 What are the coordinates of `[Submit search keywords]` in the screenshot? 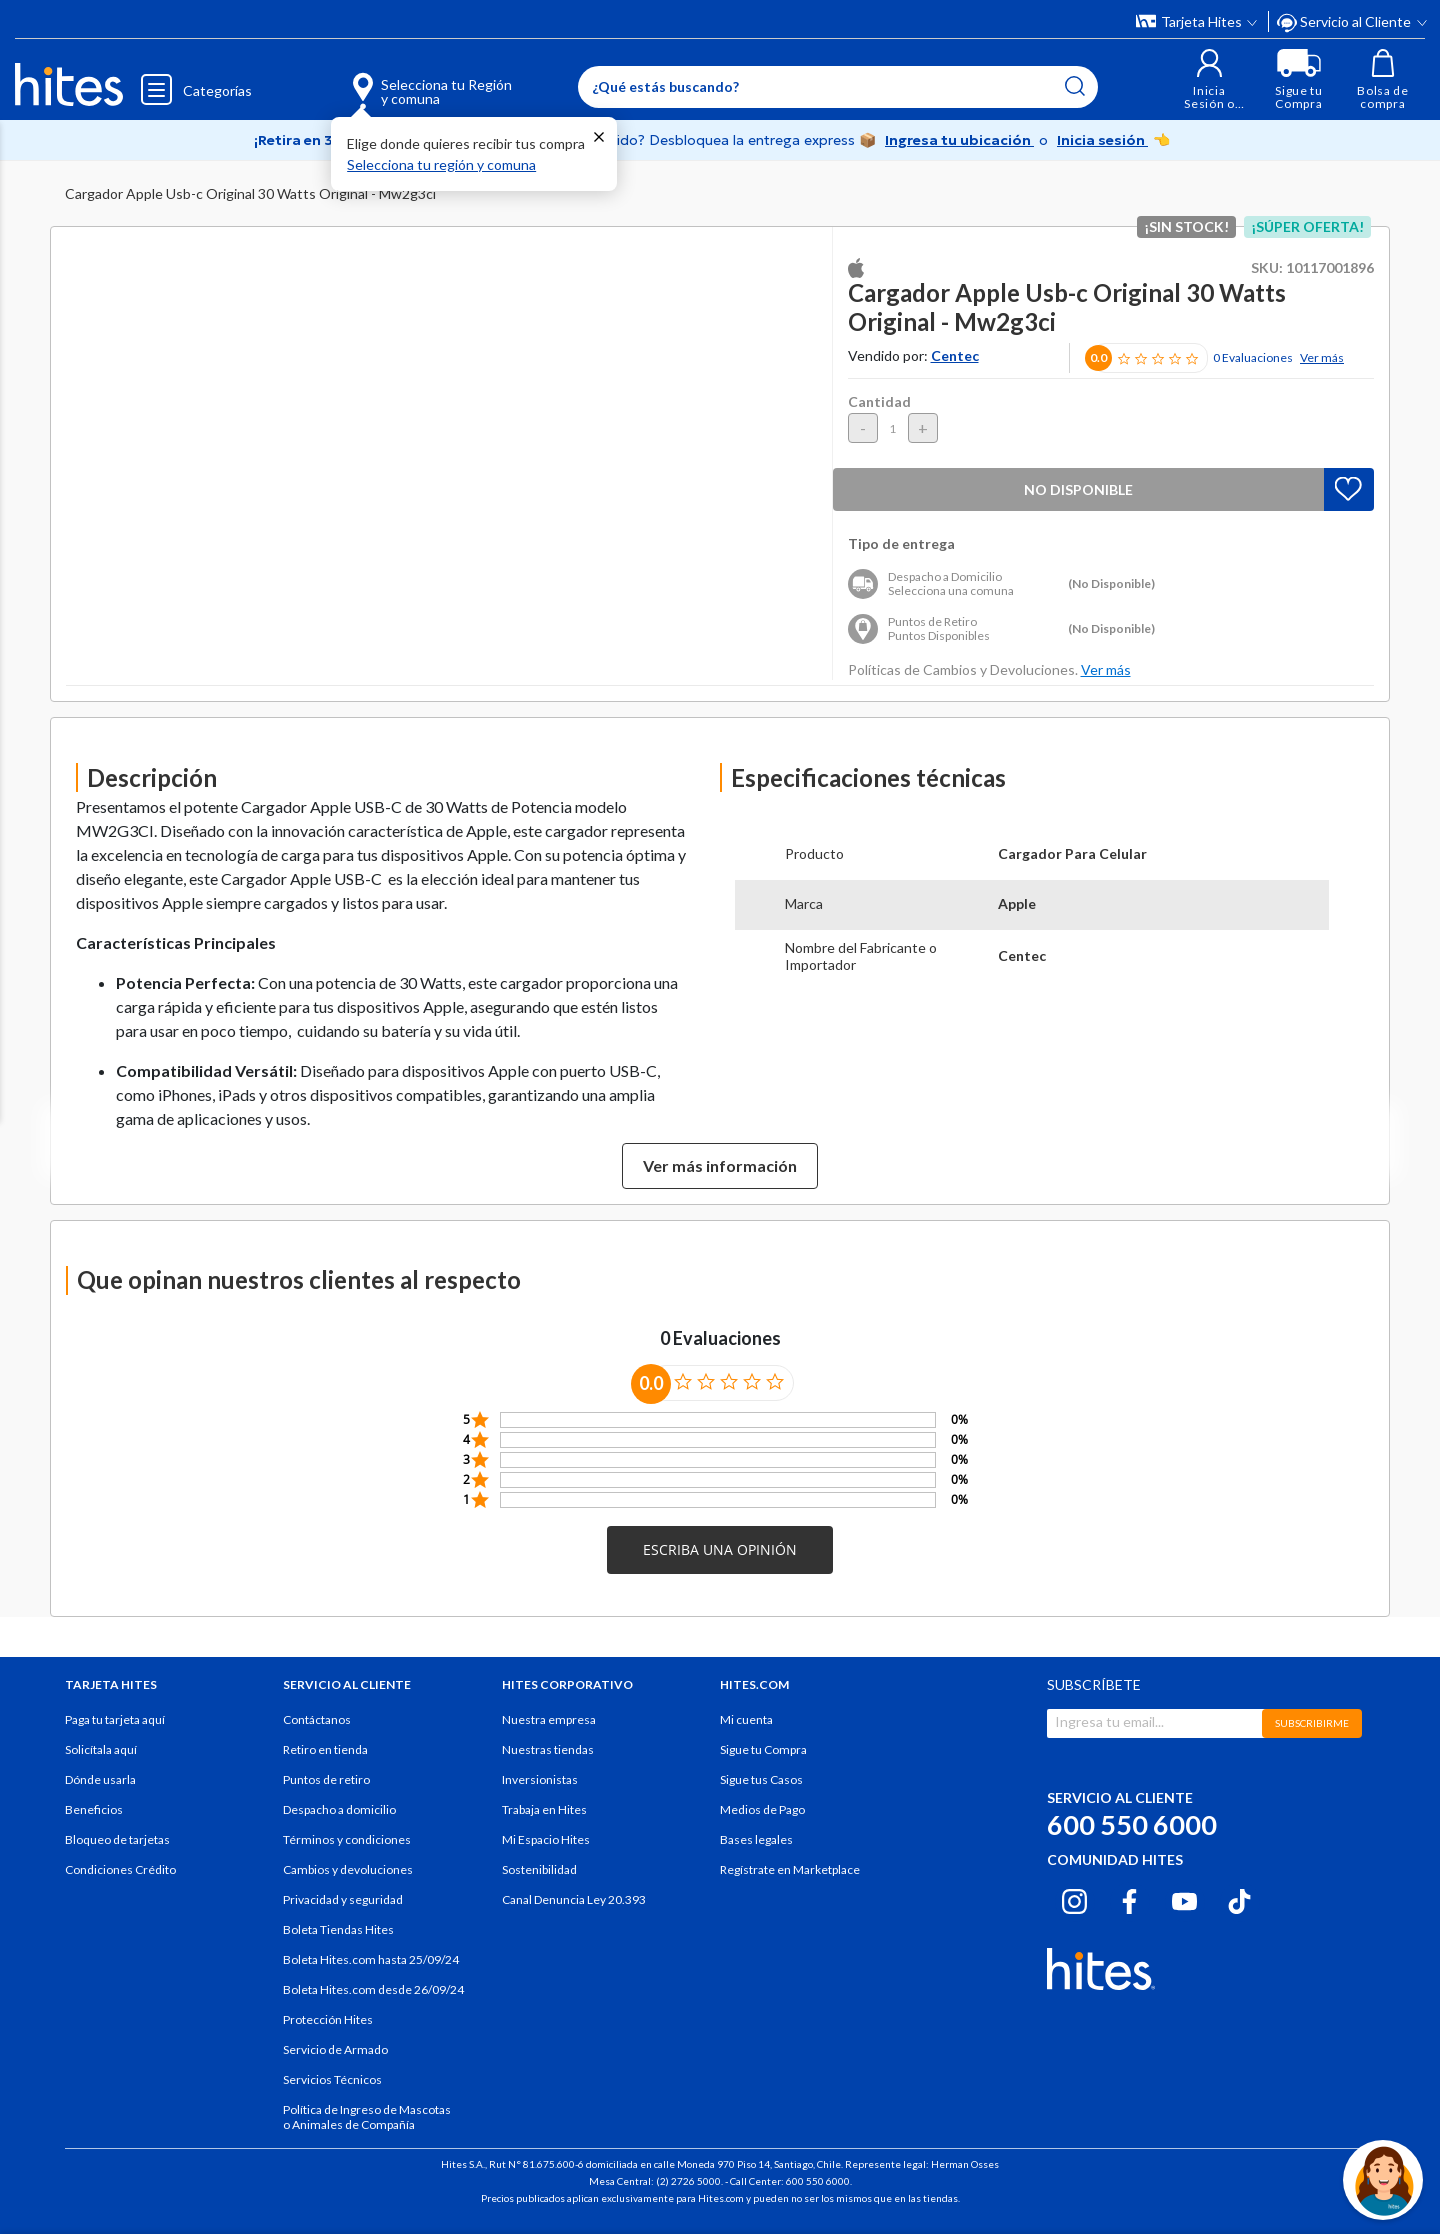 It's located at (1075, 86).